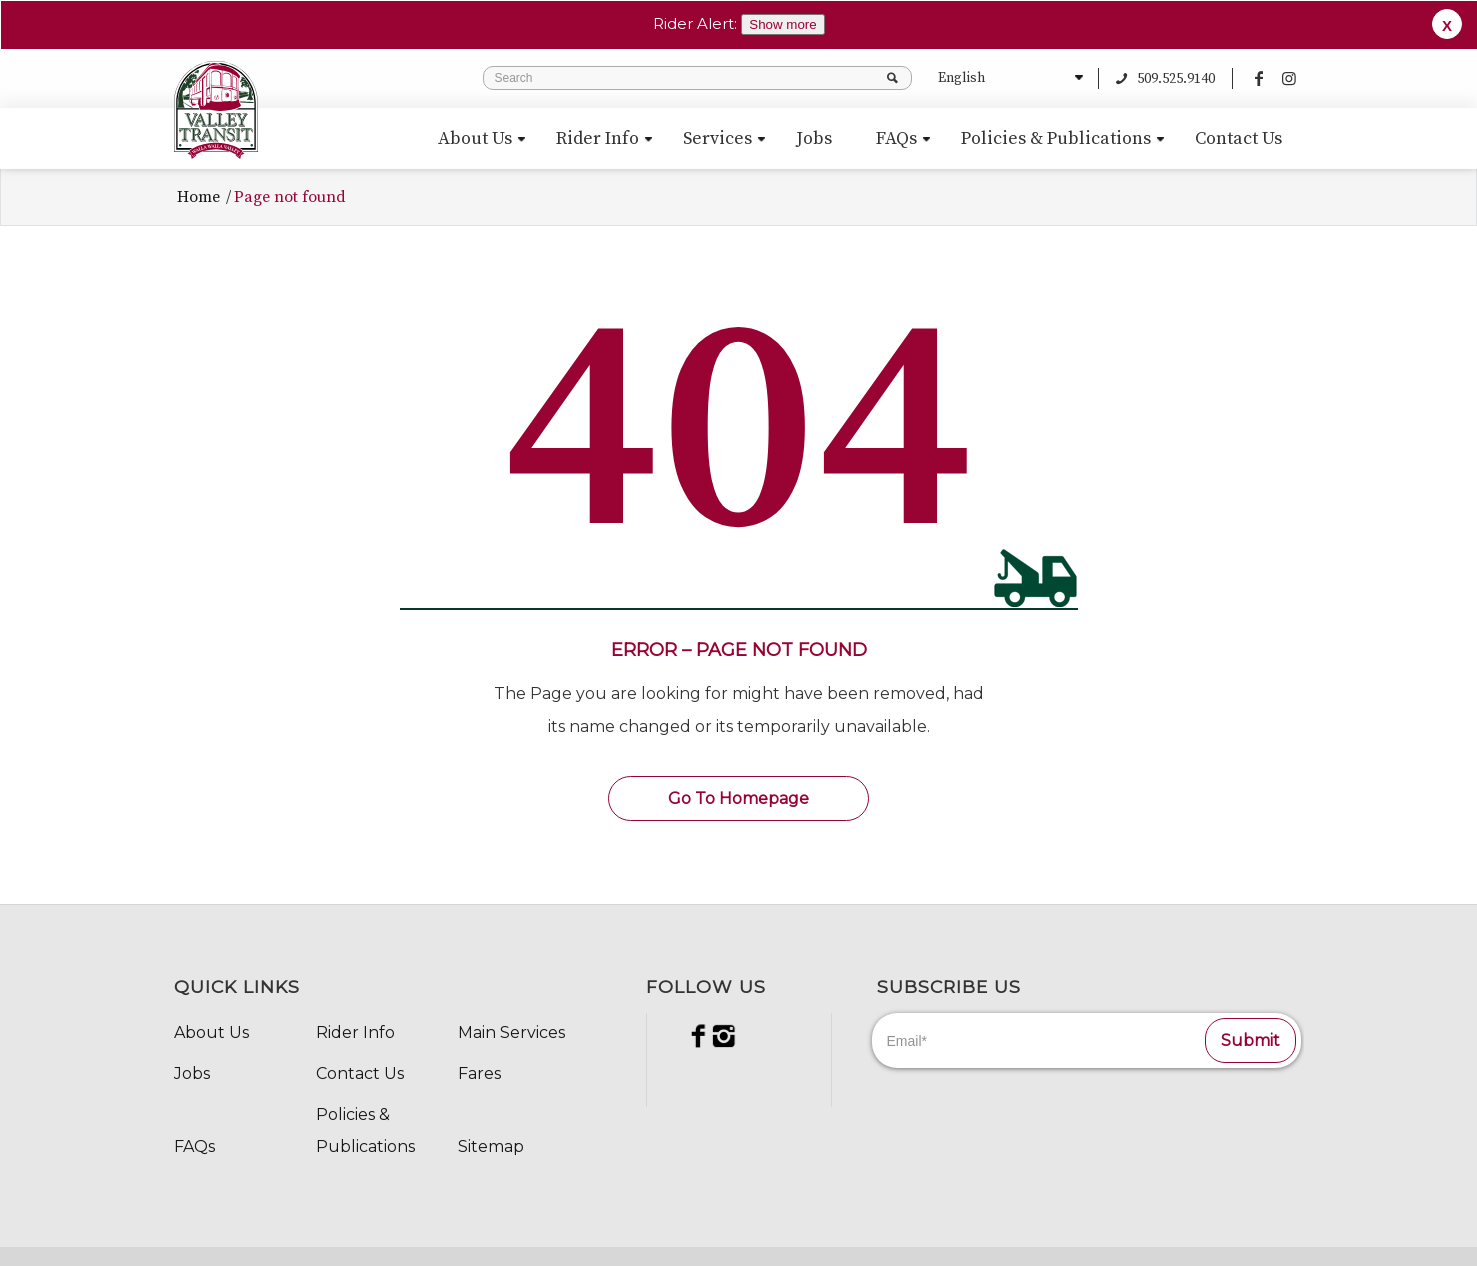 This screenshot has height=1266, width=1477. Describe the element at coordinates (192, 1067) in the screenshot. I see `Jobs` at that location.